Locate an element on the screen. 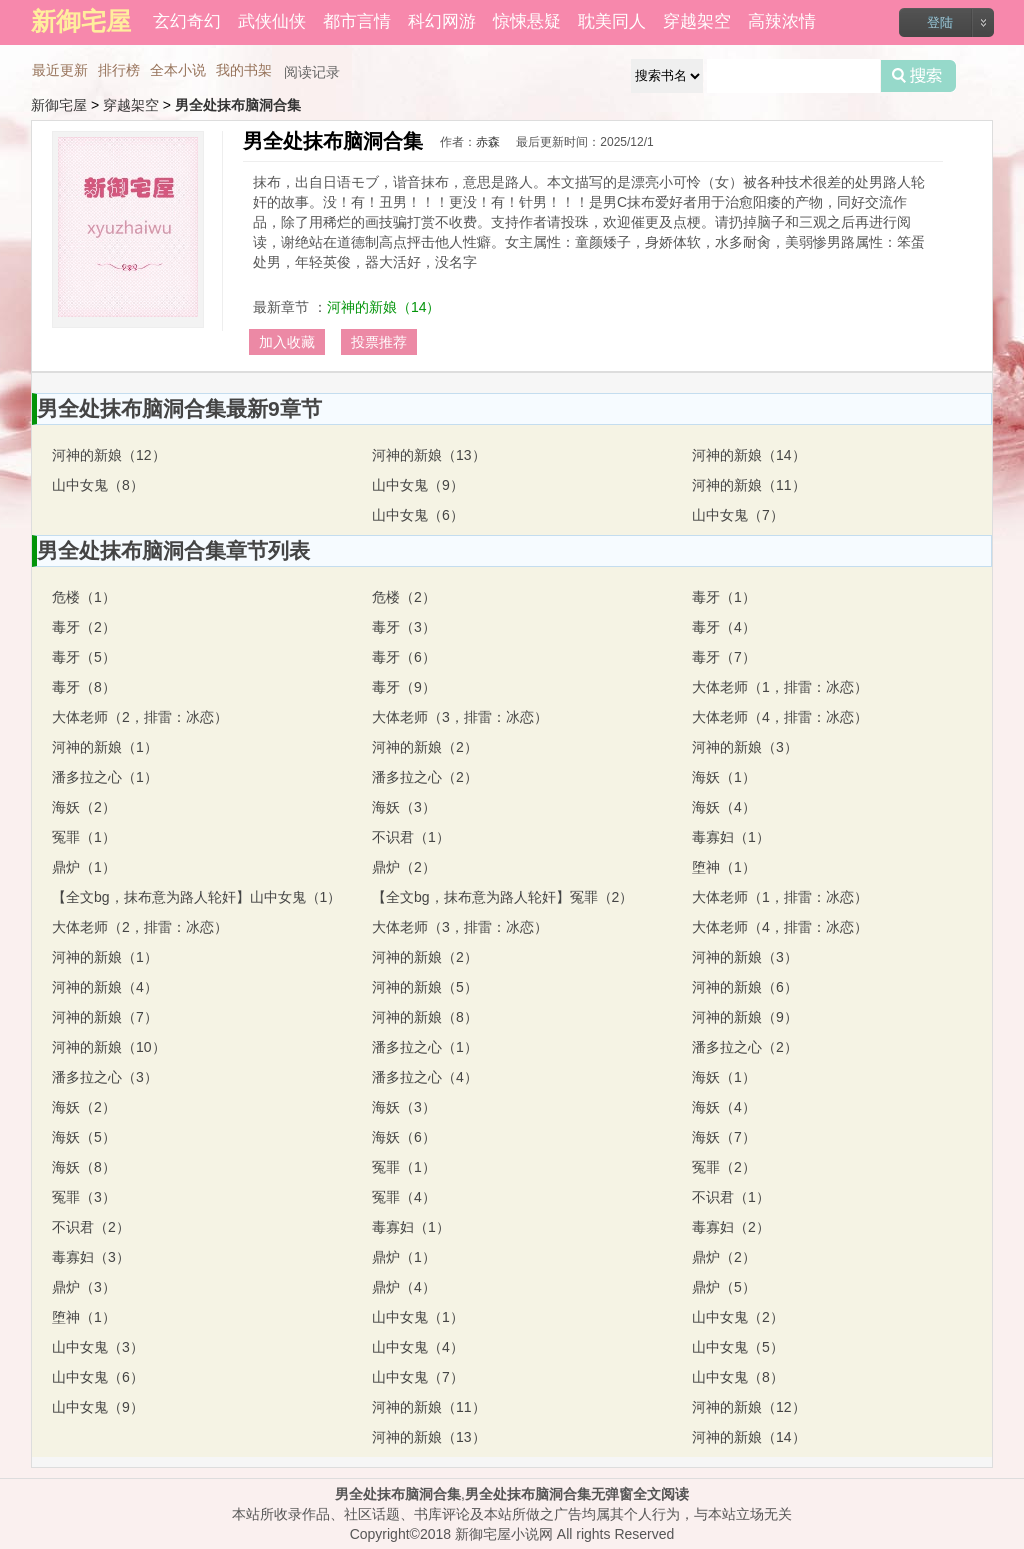 This screenshot has width=1024, height=1549. 高辣浓情 is located at coordinates (782, 21).